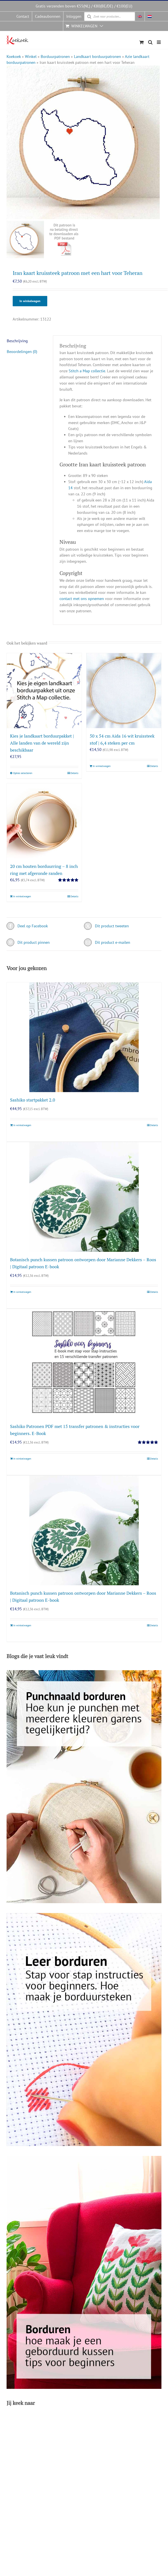  What do you see at coordinates (17, 2445) in the screenshot?
I see `Borduren` at bounding box center [17, 2445].